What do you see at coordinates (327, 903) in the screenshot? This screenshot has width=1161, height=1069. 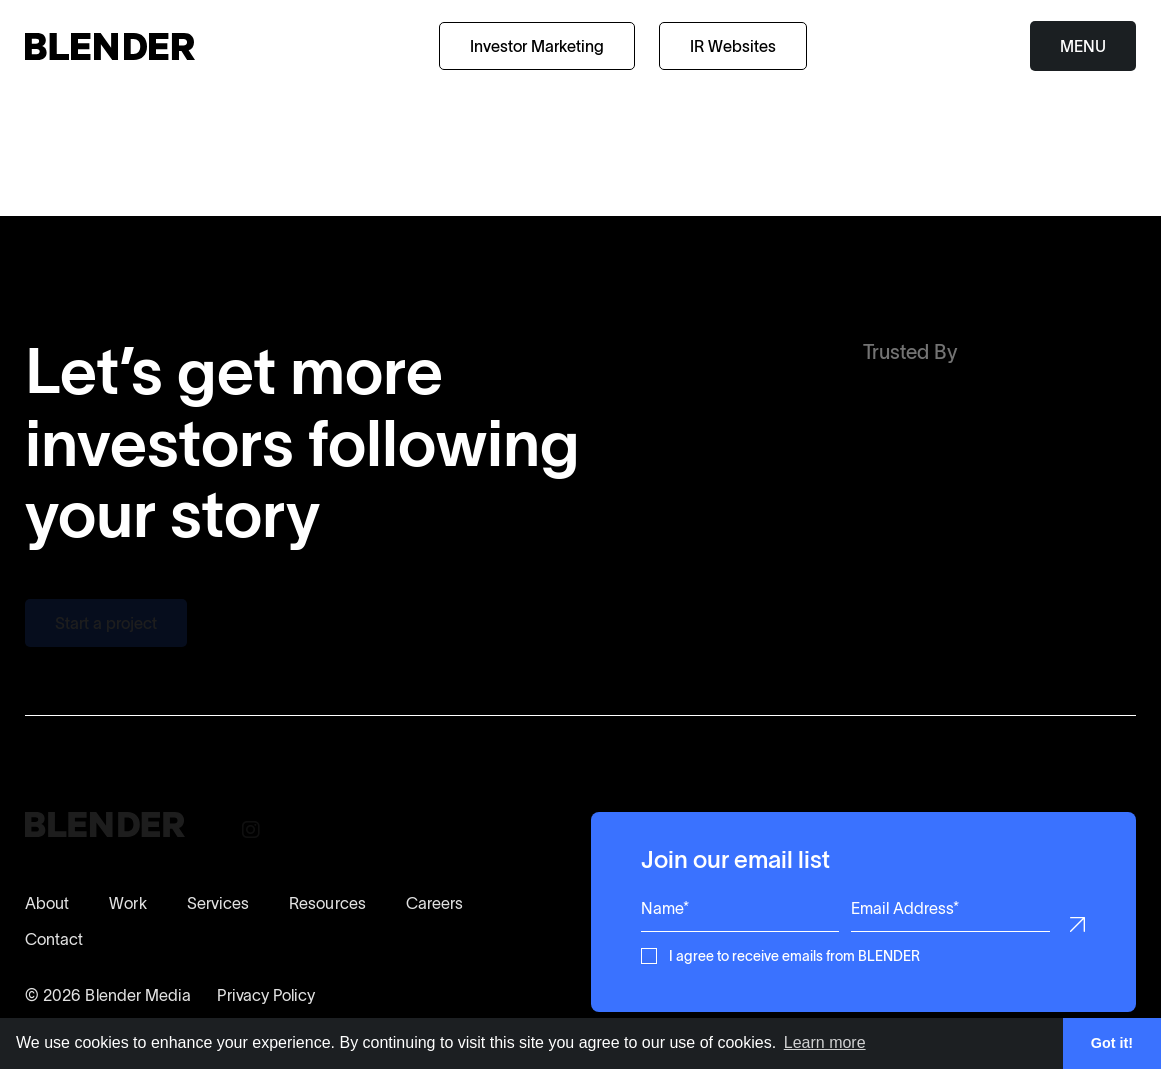 I see `Resources` at bounding box center [327, 903].